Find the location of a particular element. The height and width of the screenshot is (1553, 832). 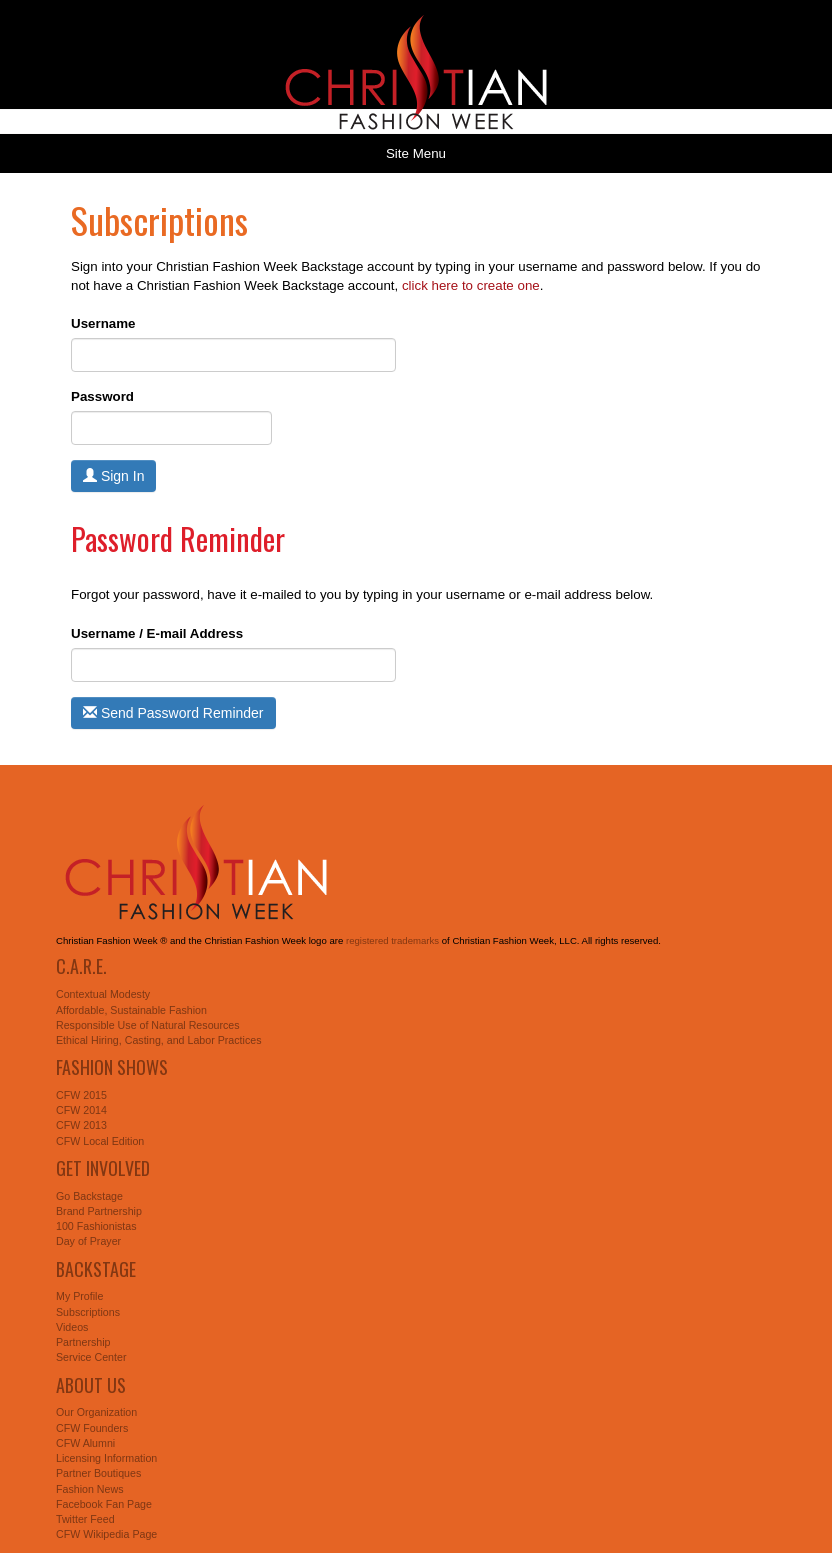

registered trademarks is located at coordinates (392, 940).